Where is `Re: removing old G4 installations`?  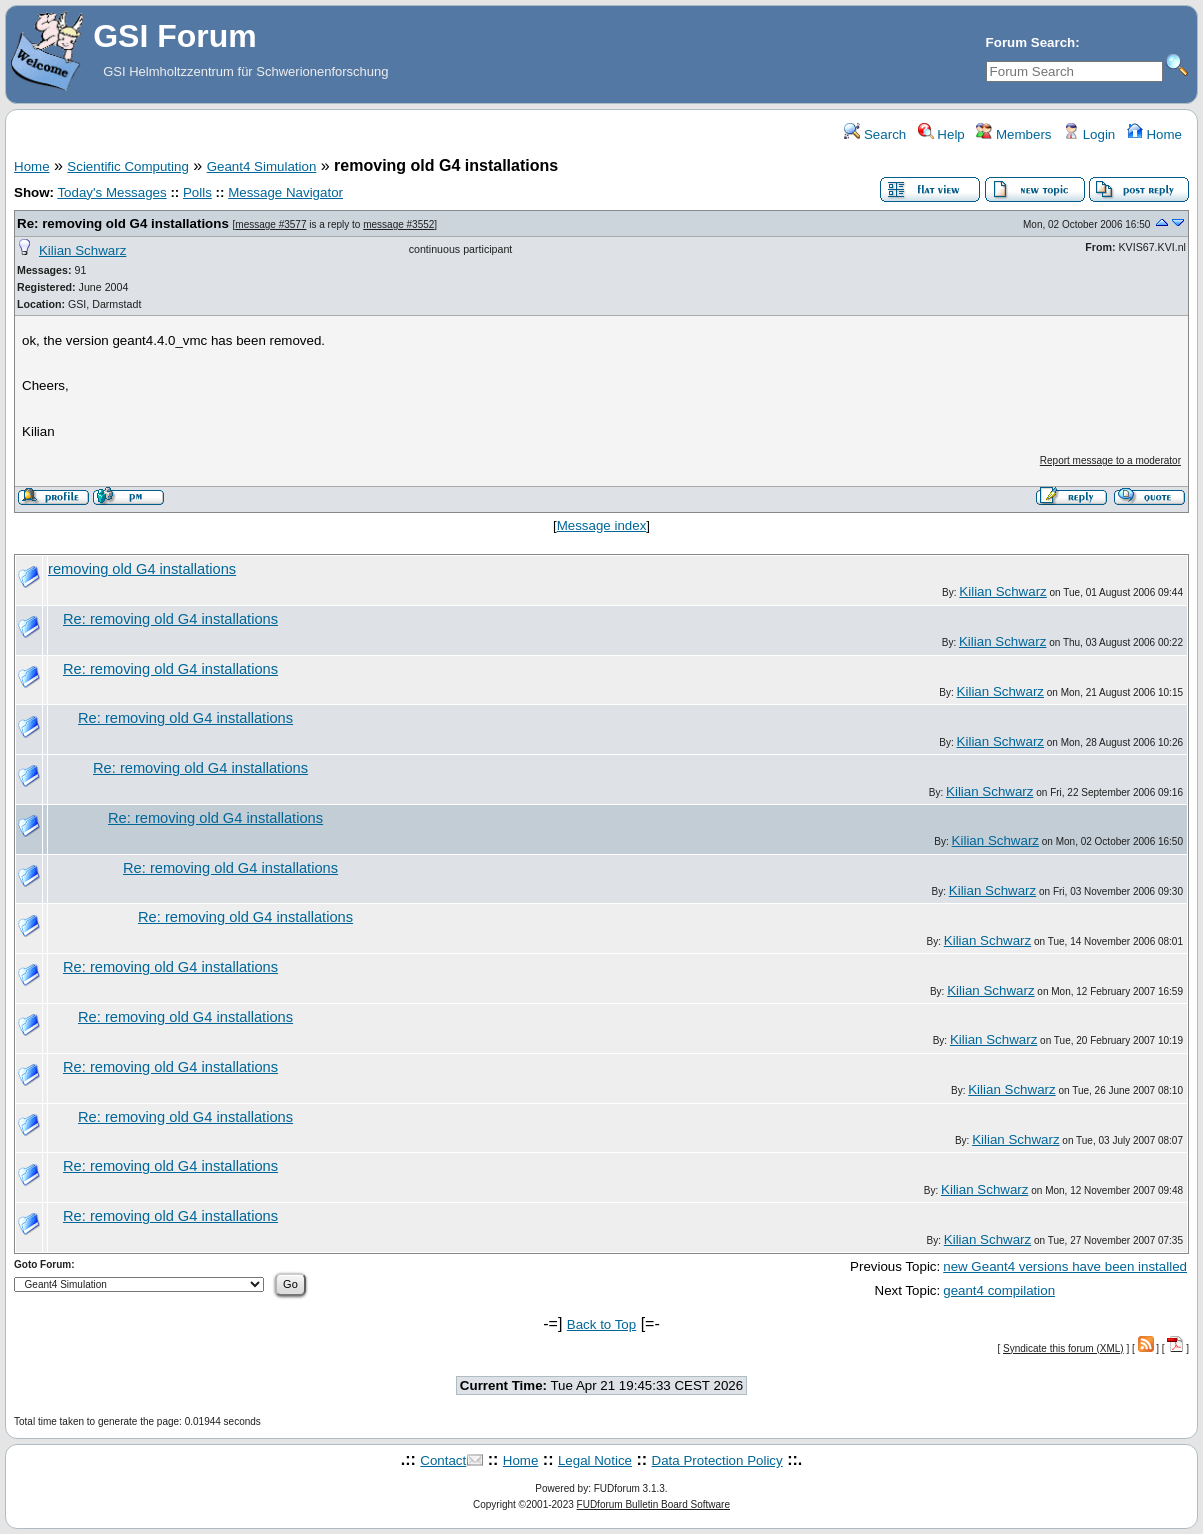 Re: removing old G4 installations is located at coordinates (123, 223).